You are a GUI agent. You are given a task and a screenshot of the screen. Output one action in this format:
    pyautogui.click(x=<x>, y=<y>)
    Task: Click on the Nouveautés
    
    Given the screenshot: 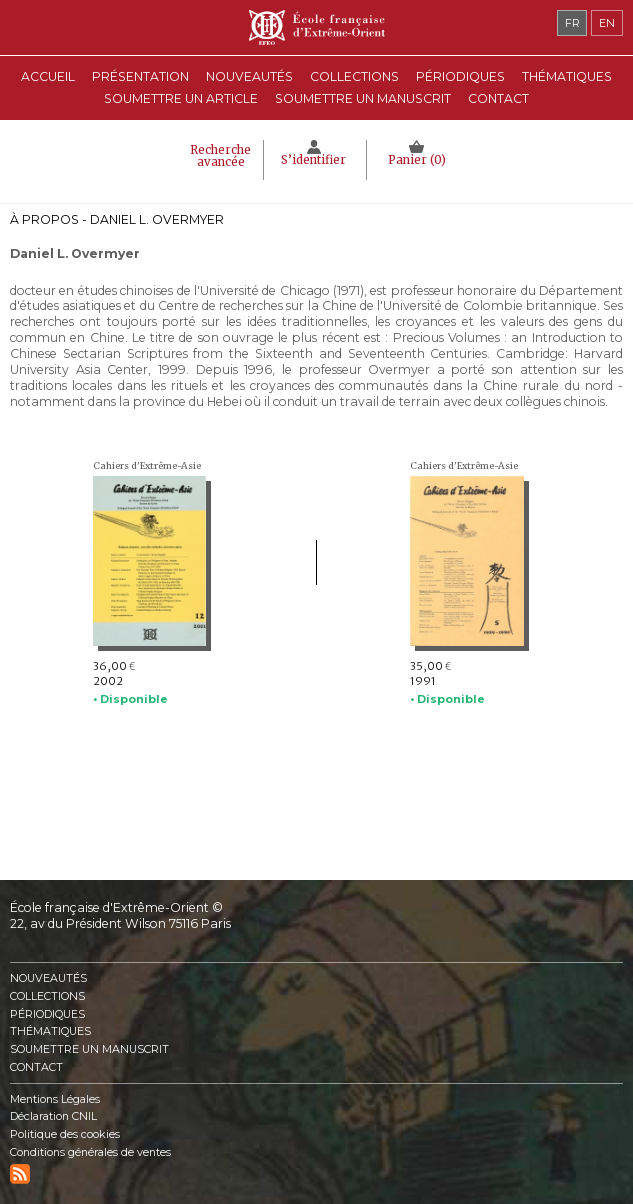 What is the action you would take?
    pyautogui.click(x=249, y=76)
    